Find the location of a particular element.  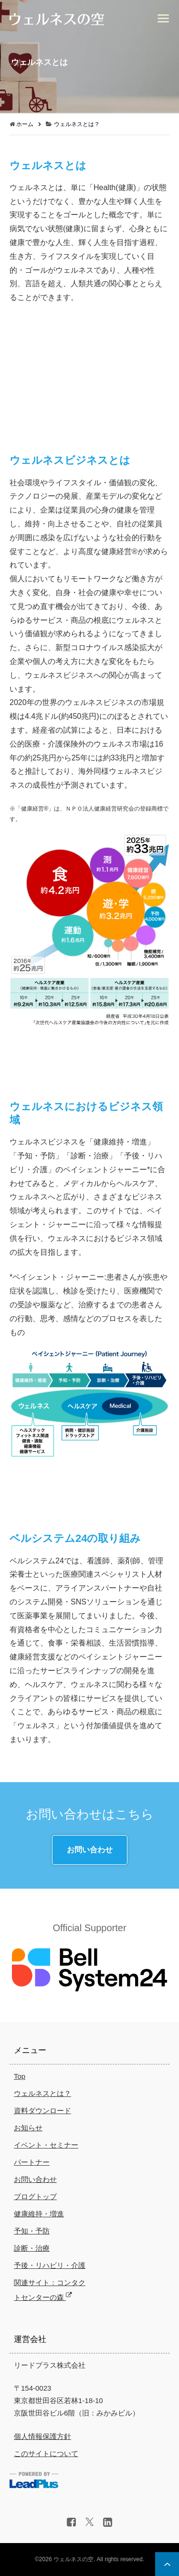

予後・リハビリ・介護 [menuitem] is located at coordinates (49, 2265).